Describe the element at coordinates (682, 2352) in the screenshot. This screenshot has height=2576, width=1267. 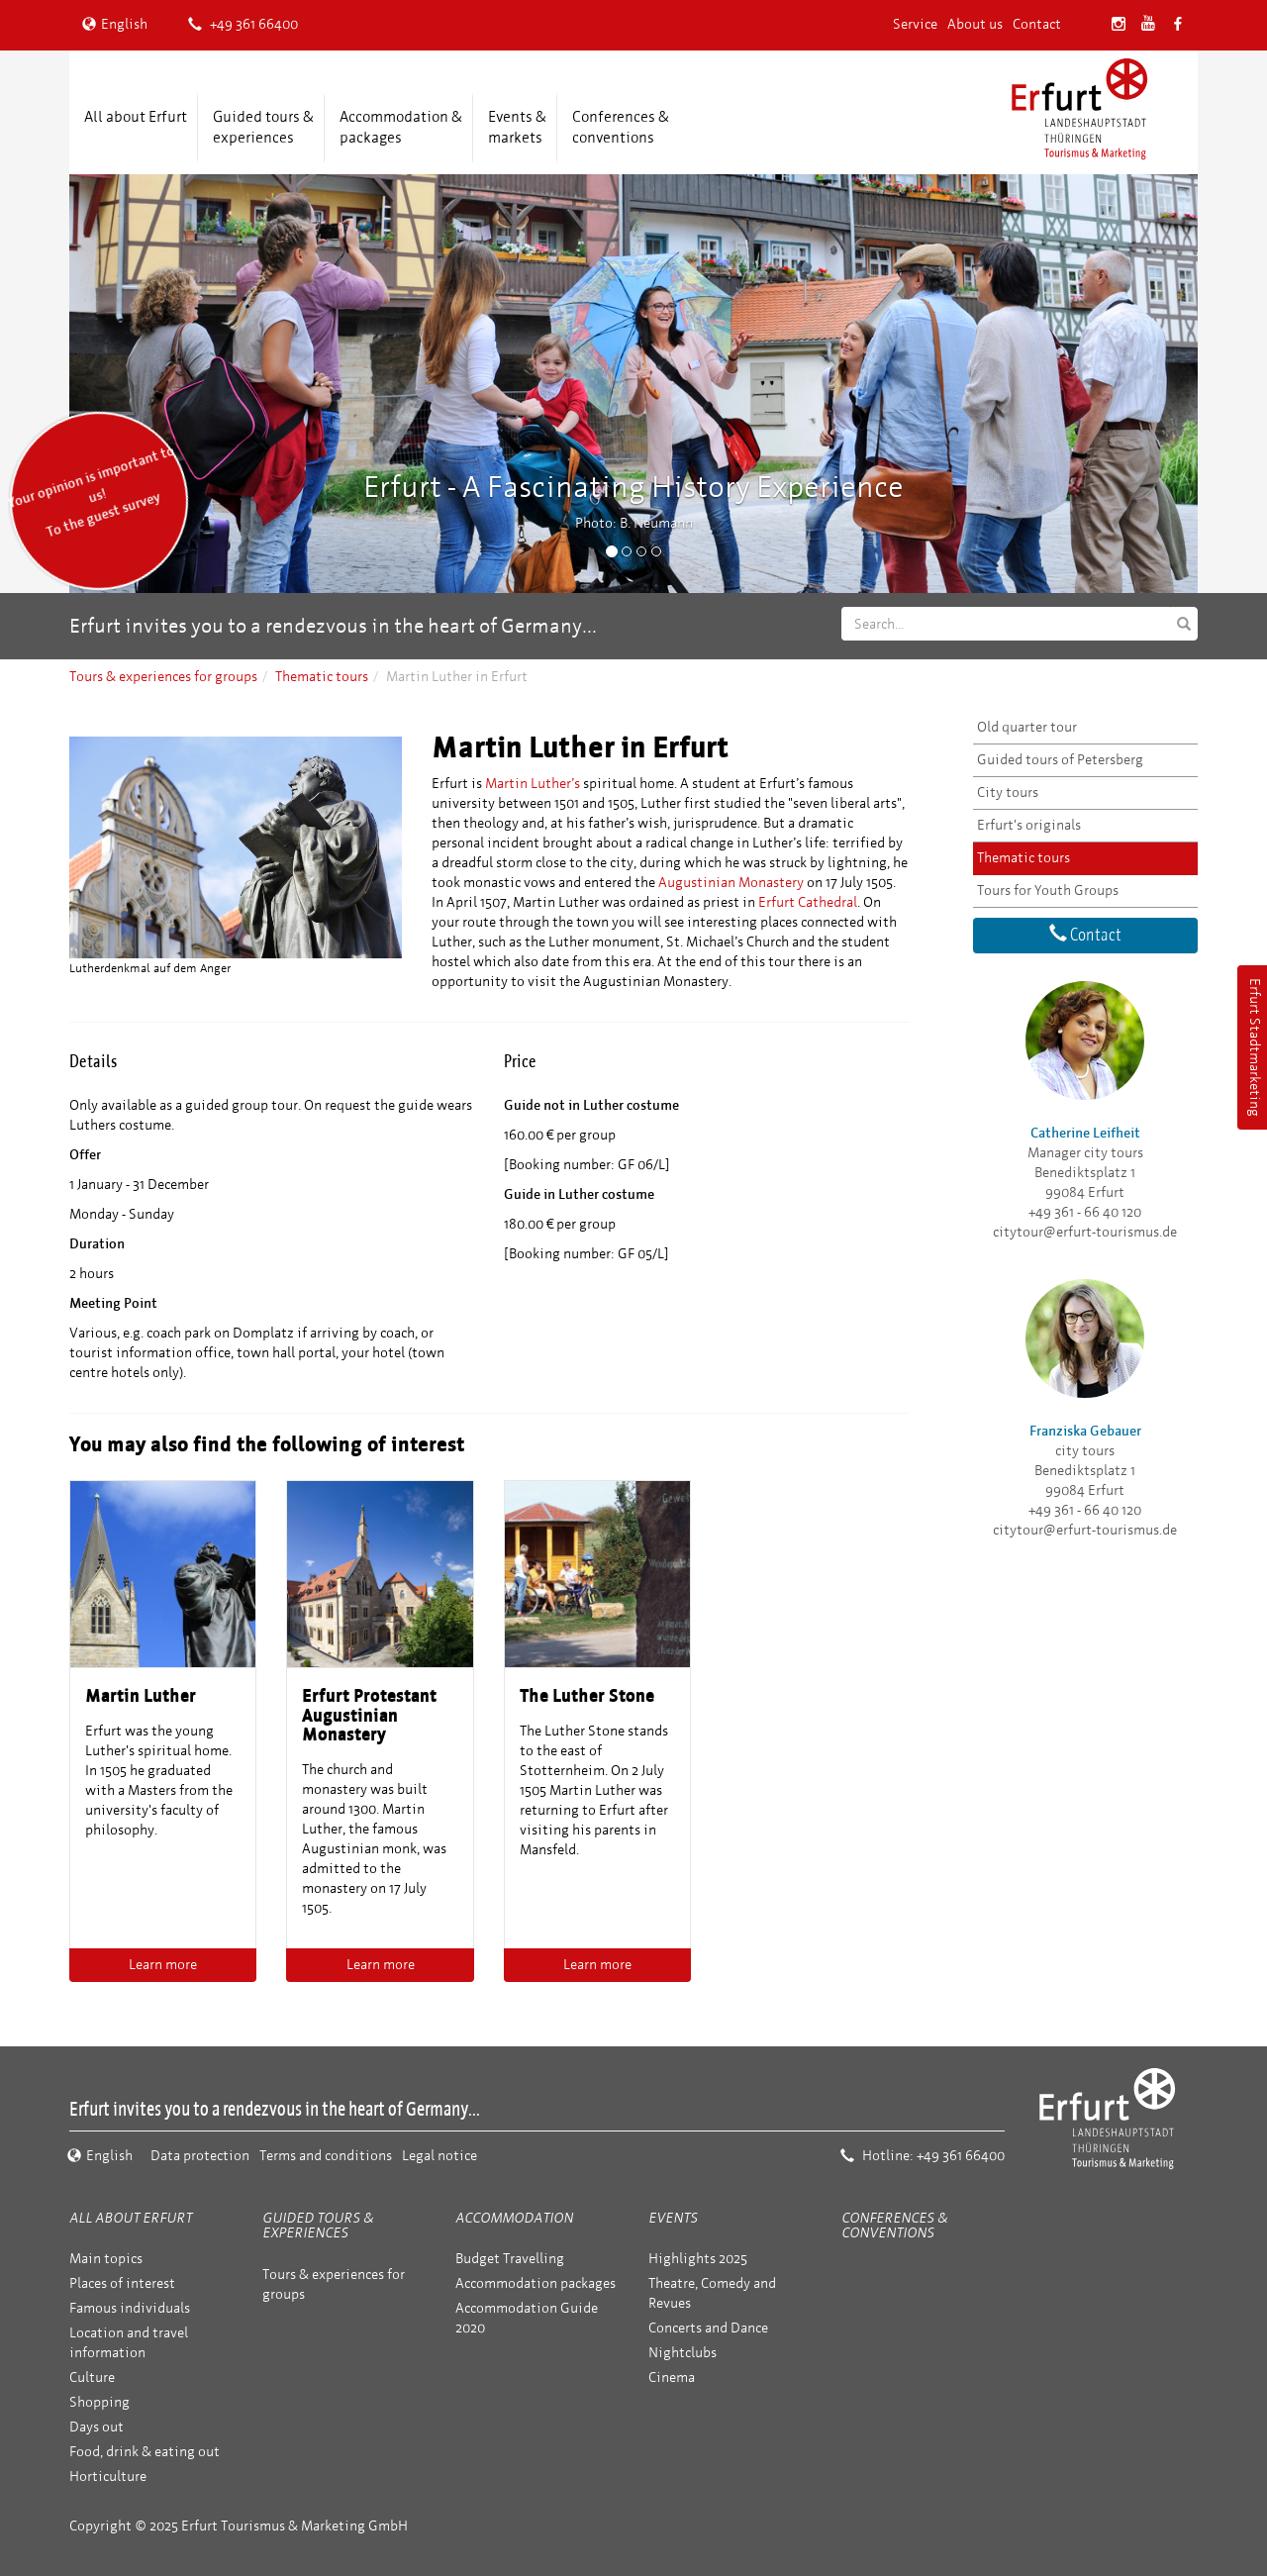
I see `Nightclubs` at that location.